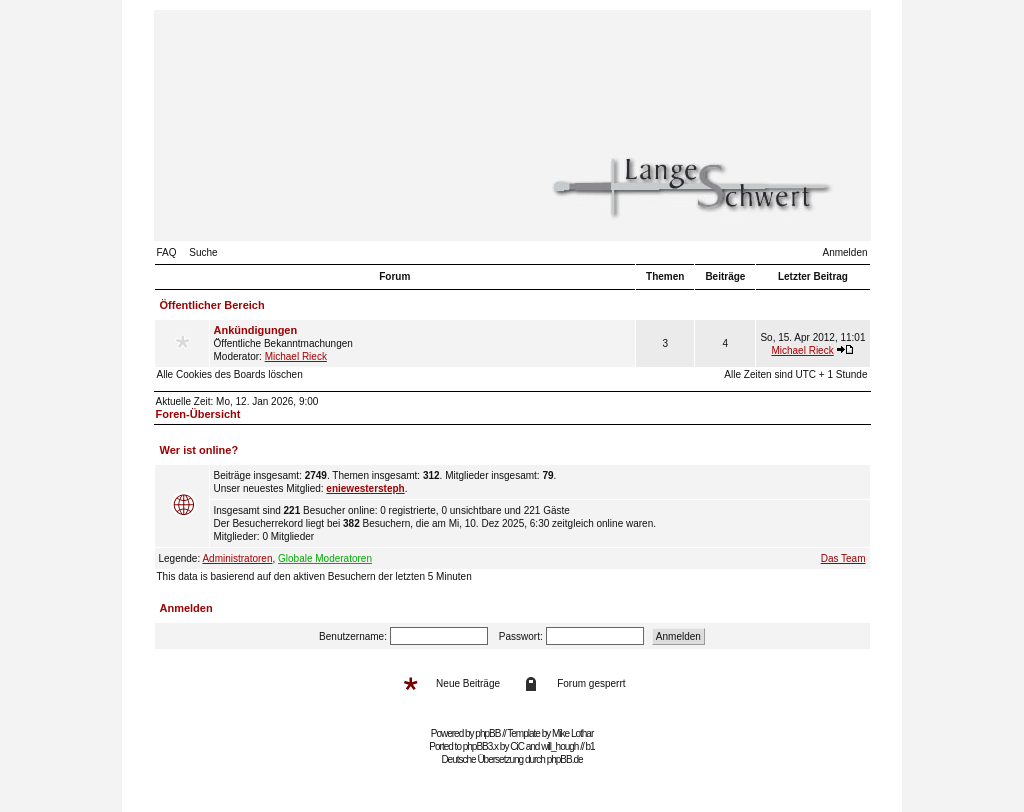 This screenshot has width=1024, height=812. I want to click on Foren-Übersicht, so click(198, 414).